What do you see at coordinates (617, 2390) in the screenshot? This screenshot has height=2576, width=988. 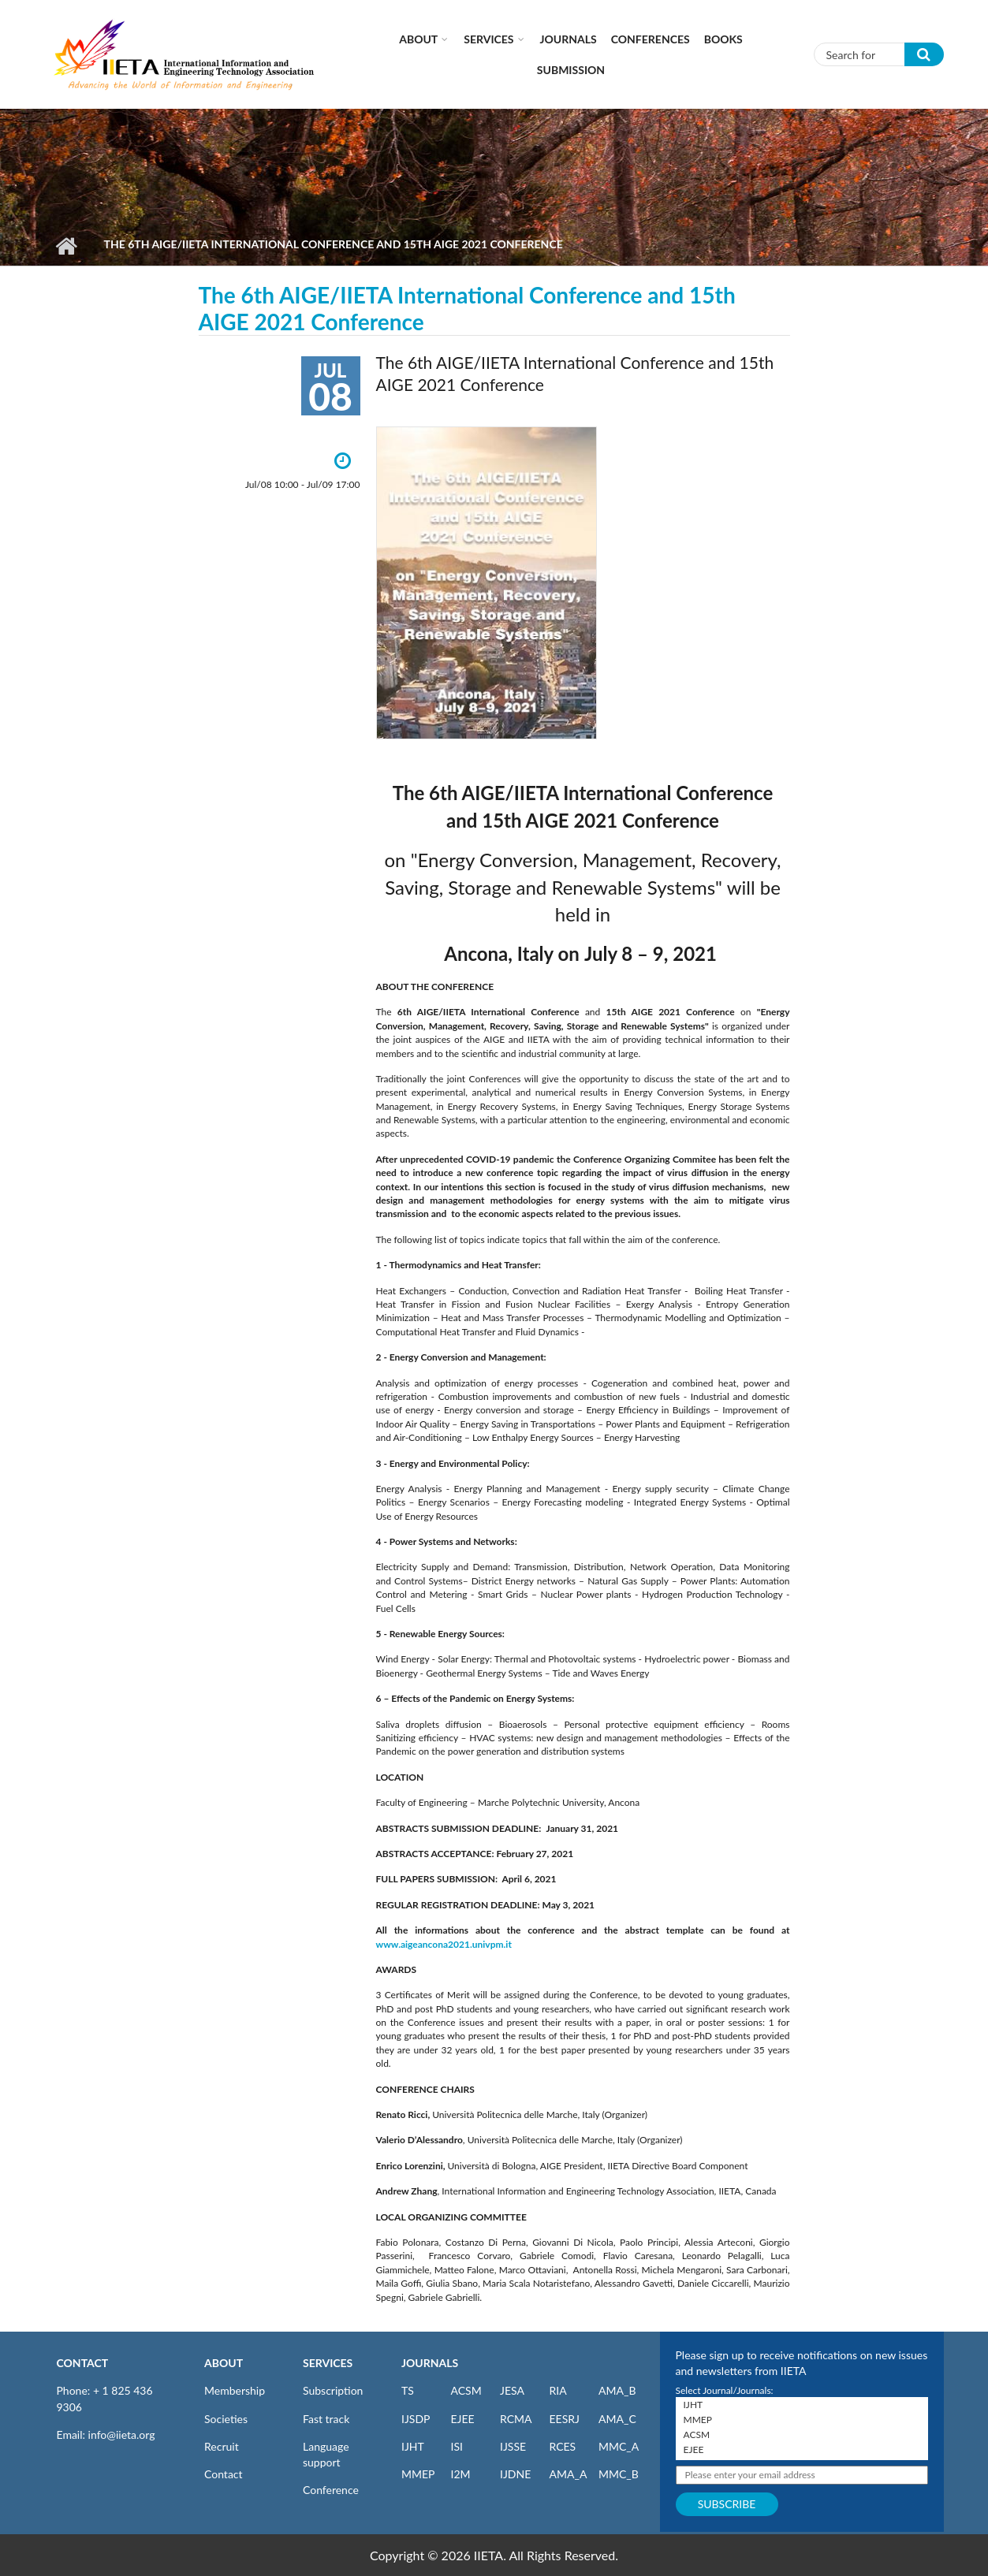 I see `AMA_B` at bounding box center [617, 2390].